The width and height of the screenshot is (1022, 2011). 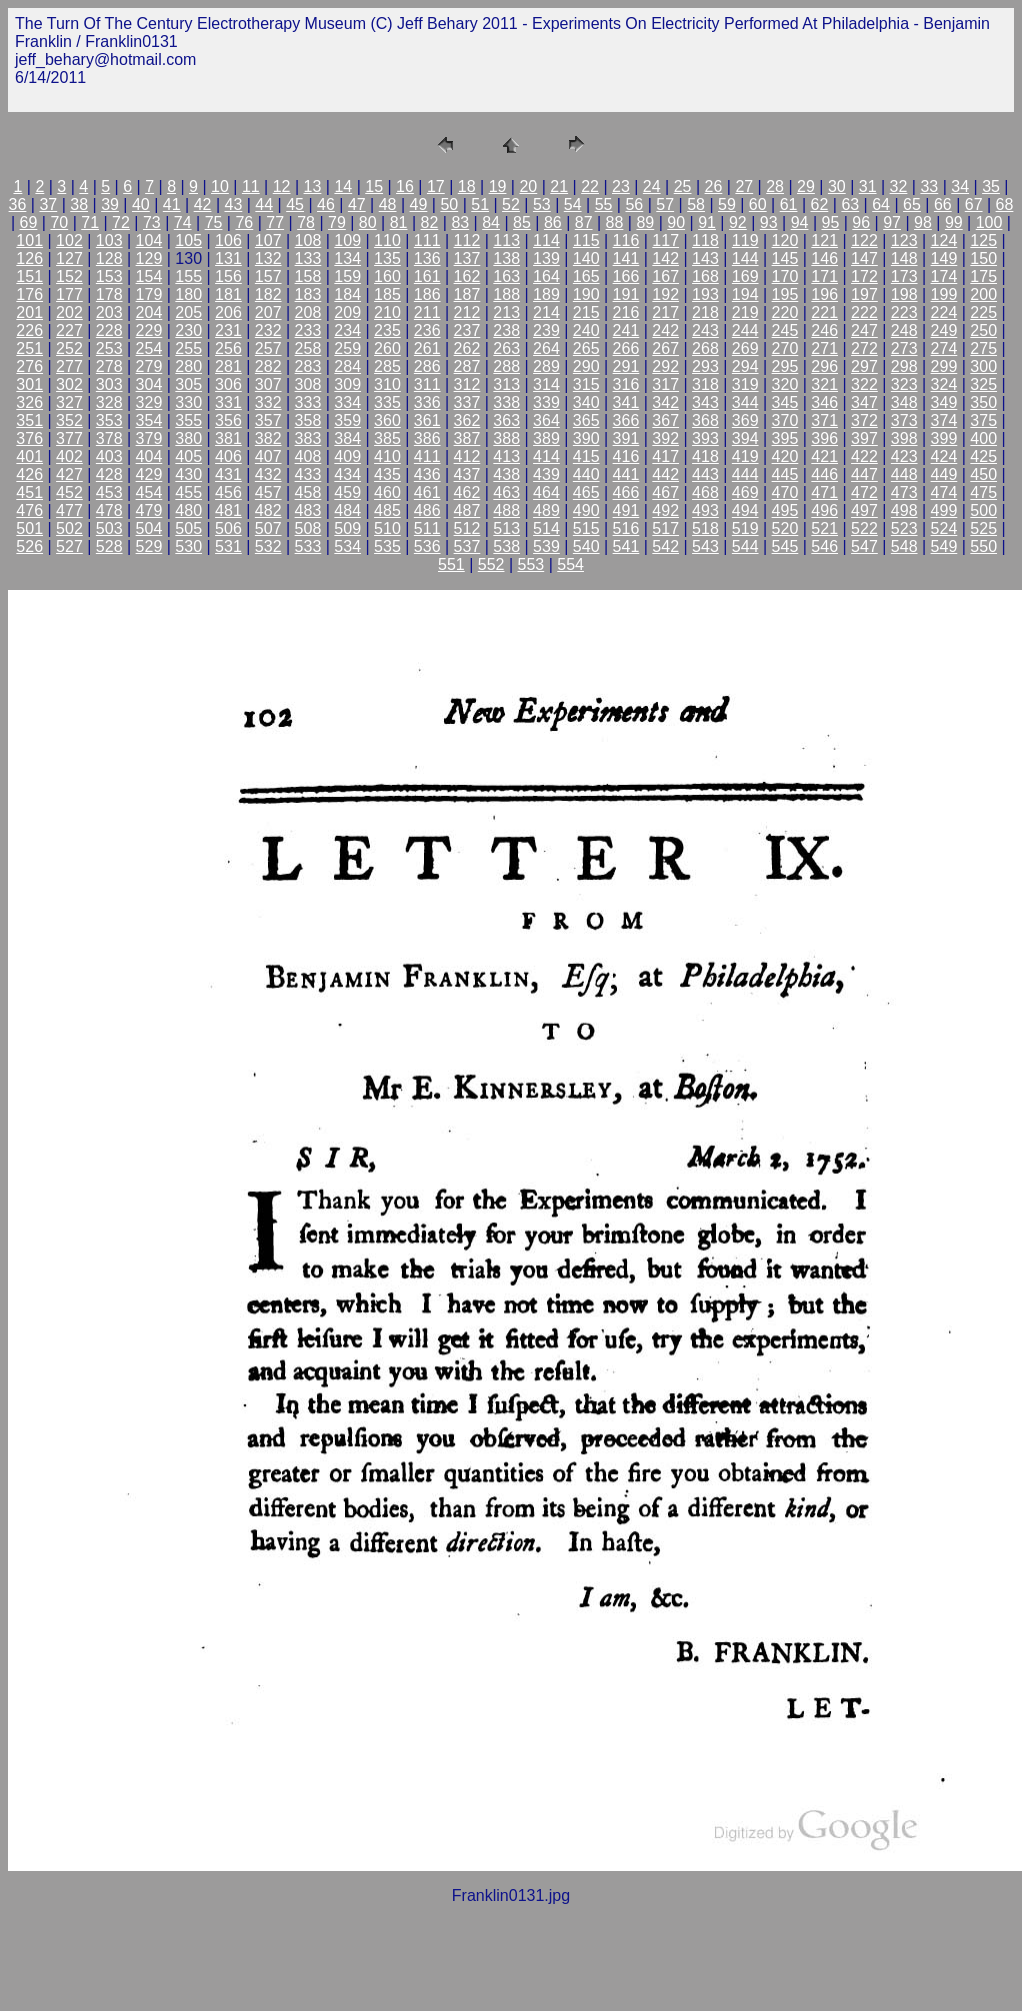 What do you see at coordinates (665, 420) in the screenshot?
I see `367` at bounding box center [665, 420].